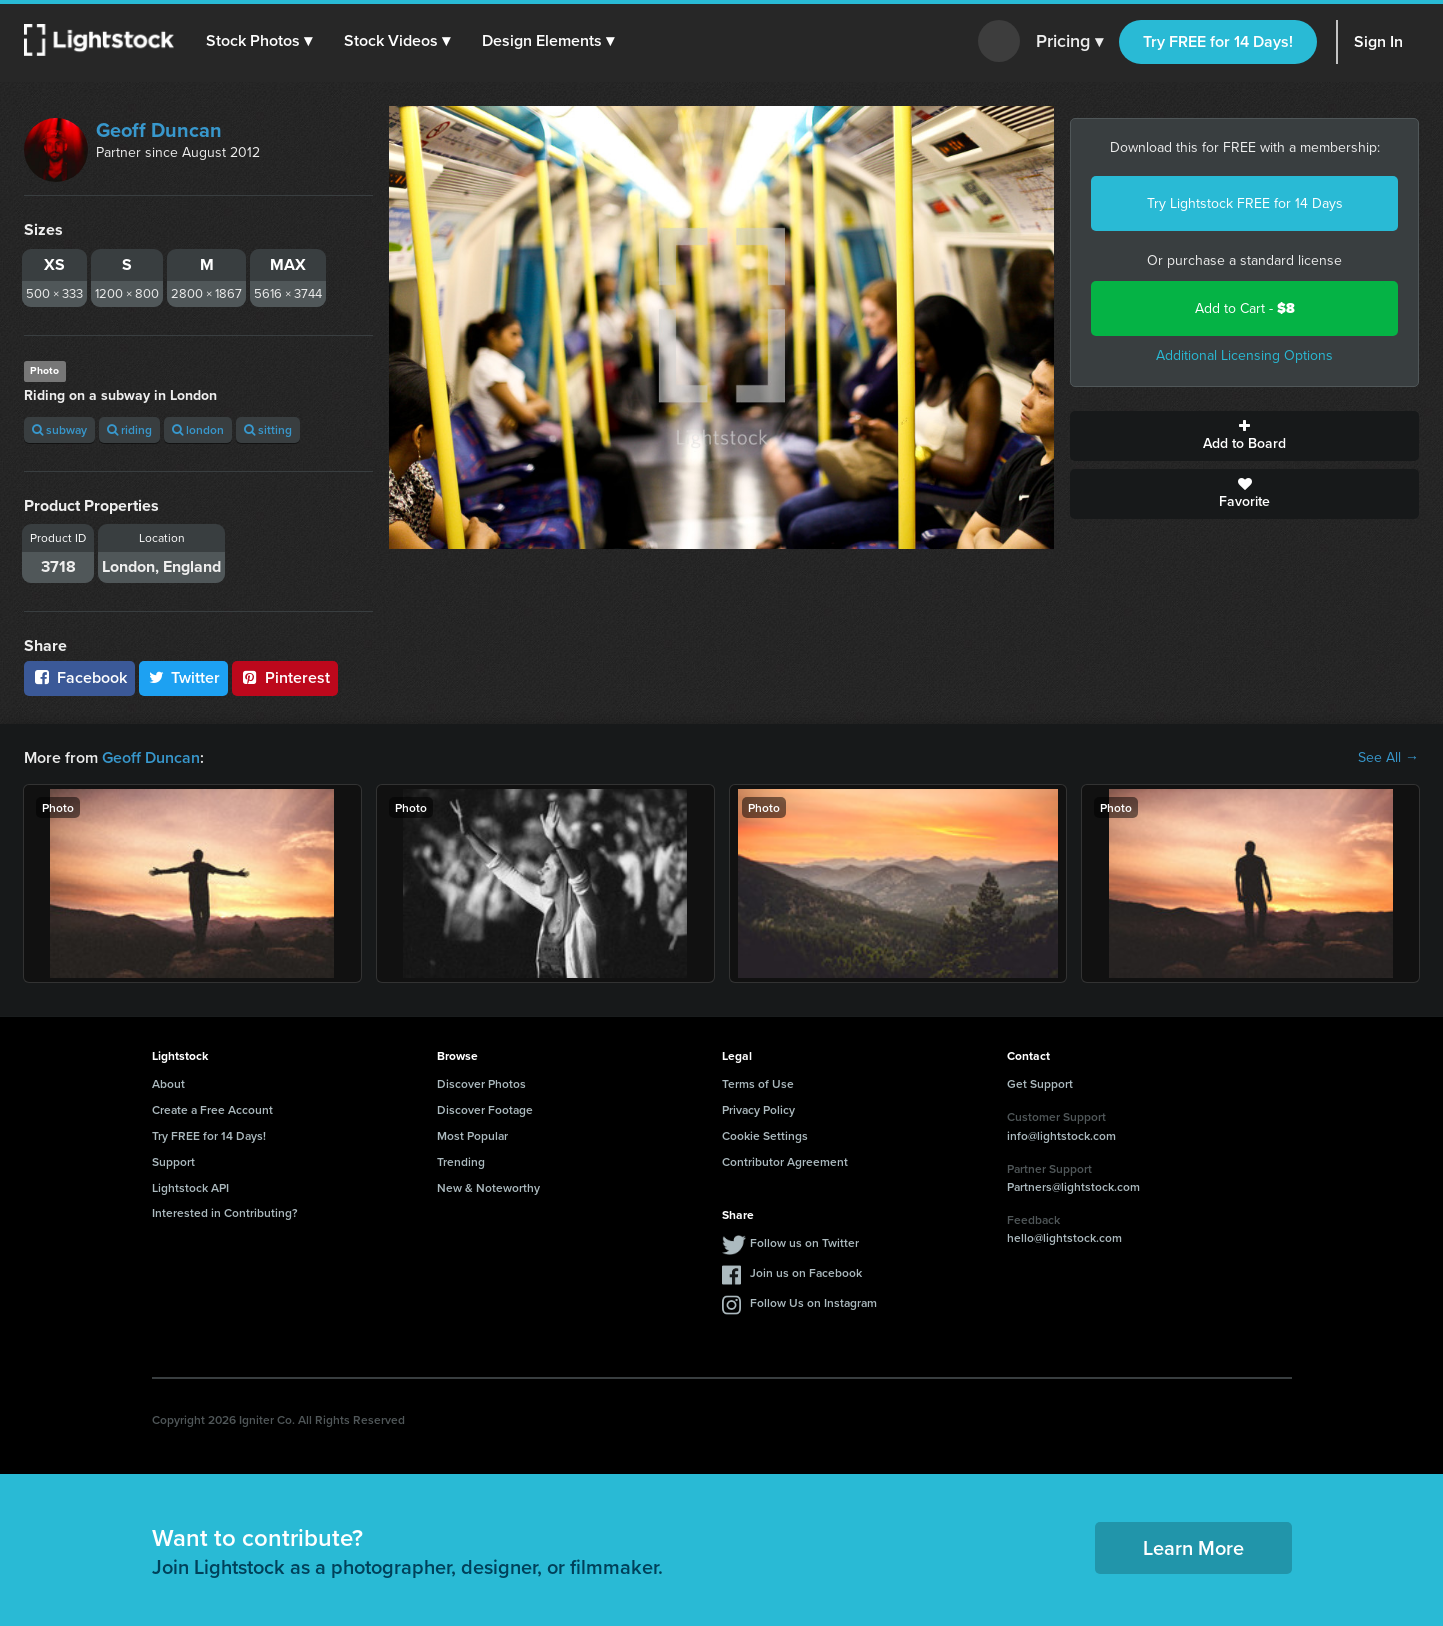  Describe the element at coordinates (285, 677) in the screenshot. I see `Pinterest` at that location.